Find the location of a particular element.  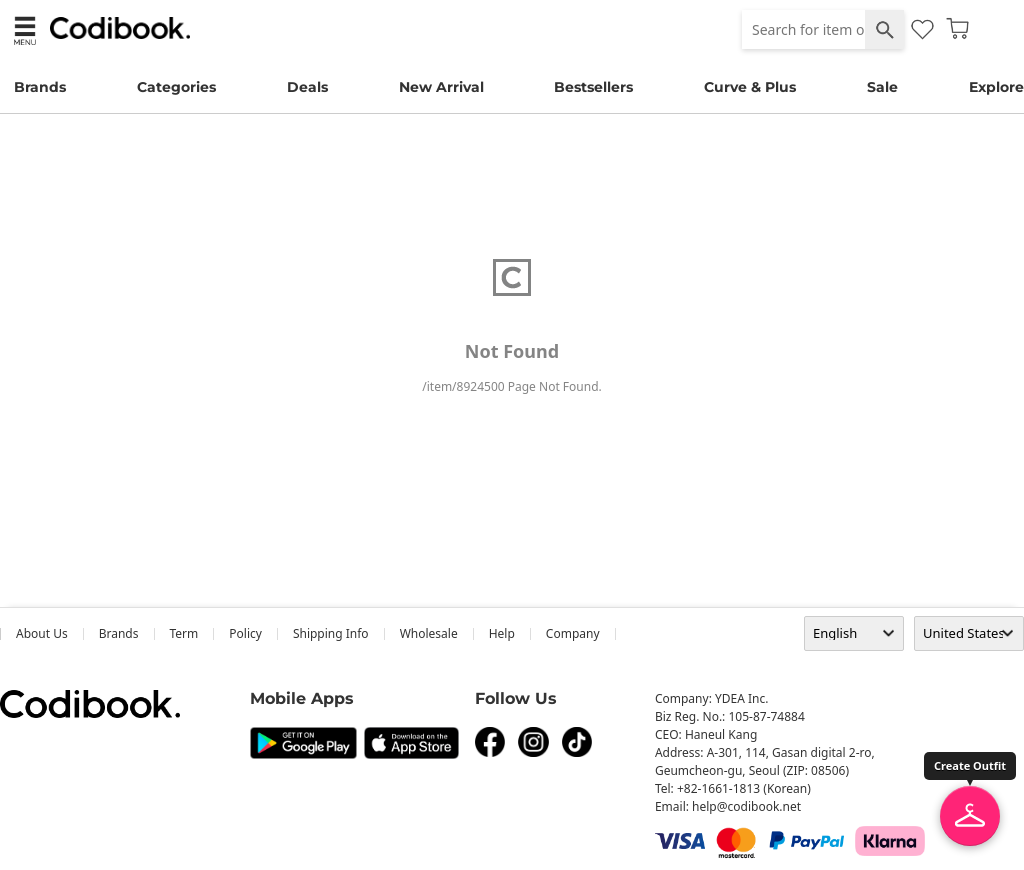

Term is located at coordinates (184, 633).